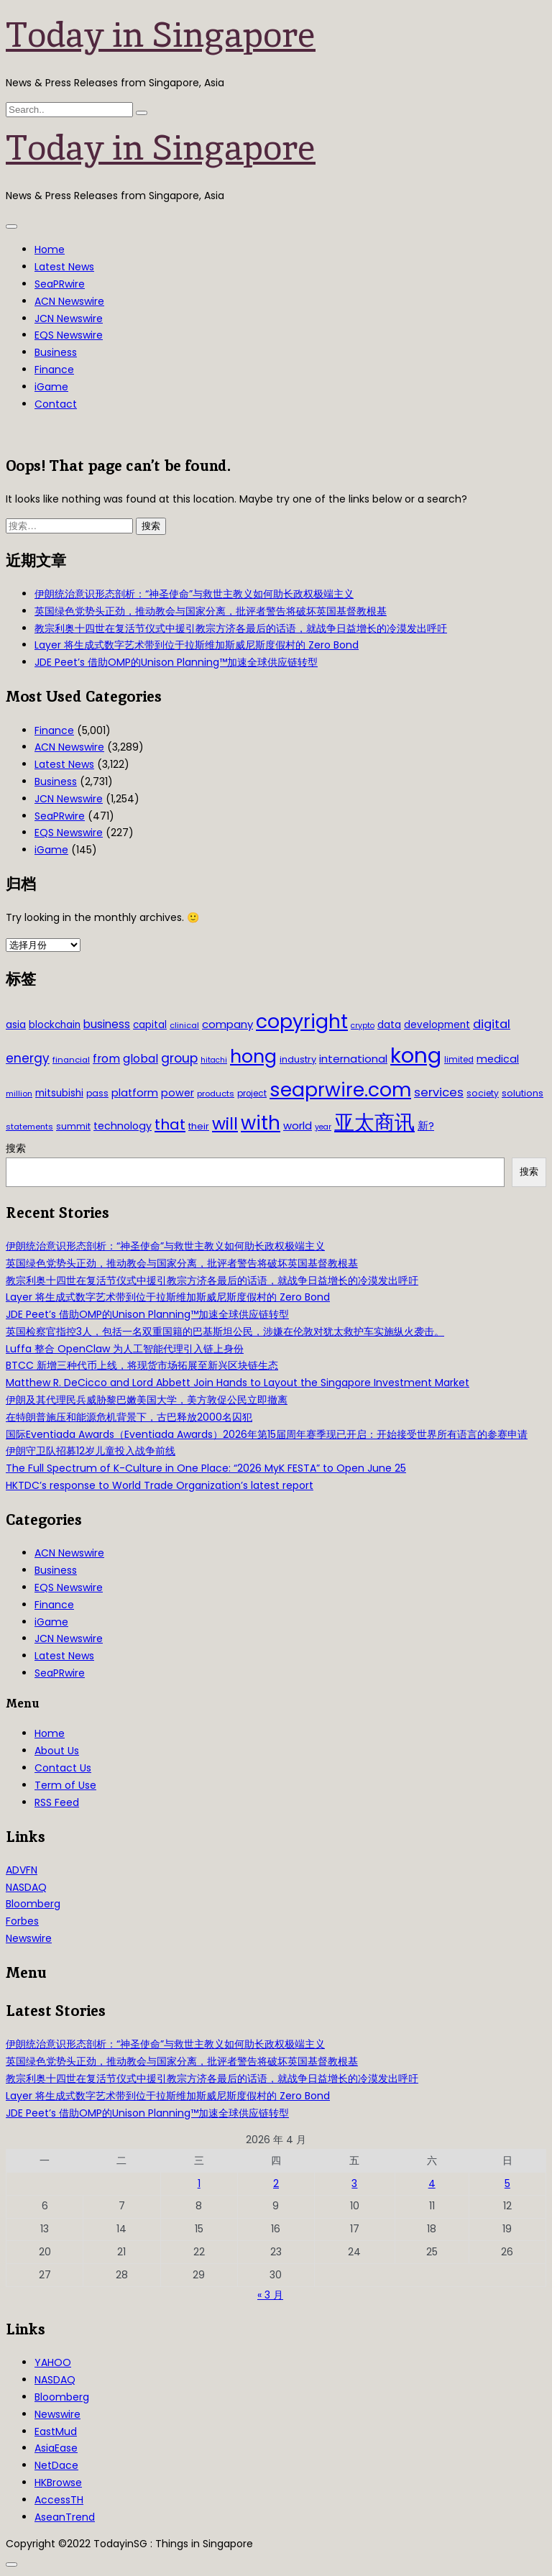 This screenshot has height=2576, width=552. Describe the element at coordinates (491, 1024) in the screenshot. I see `digital [digital (66 项)]` at that location.